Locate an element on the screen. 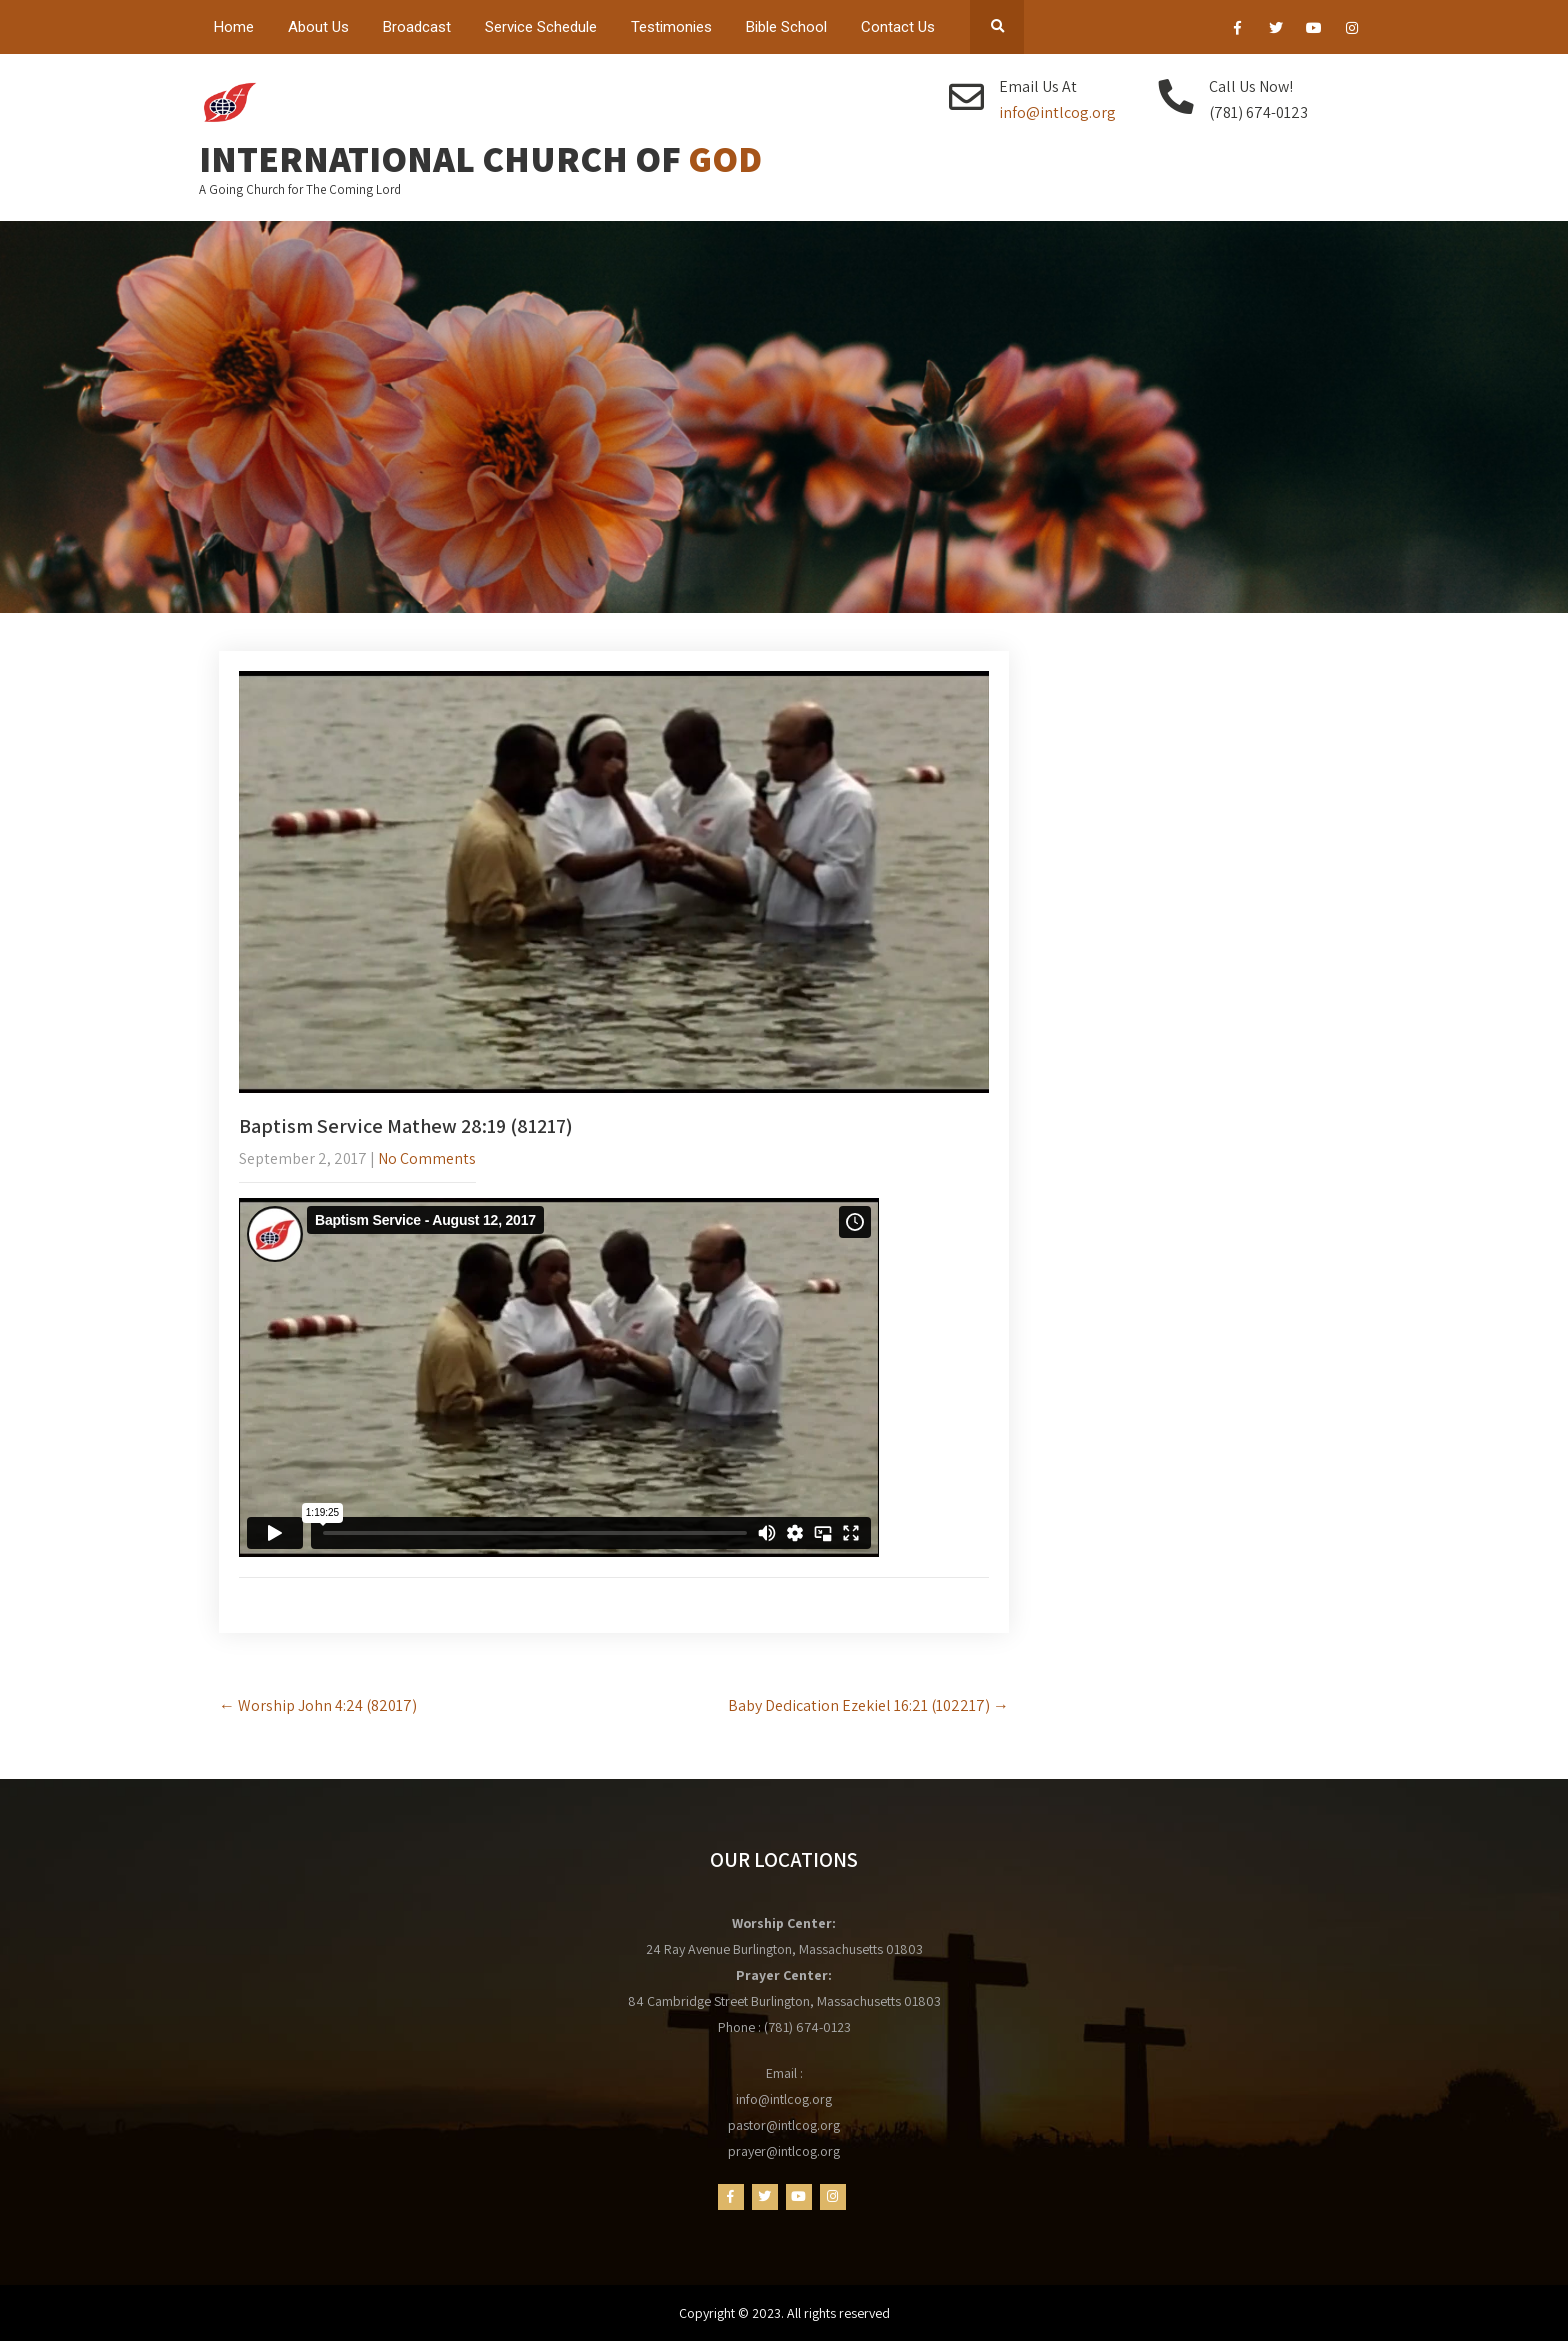  Worship John 4:24 (82017) is located at coordinates (318, 1705).